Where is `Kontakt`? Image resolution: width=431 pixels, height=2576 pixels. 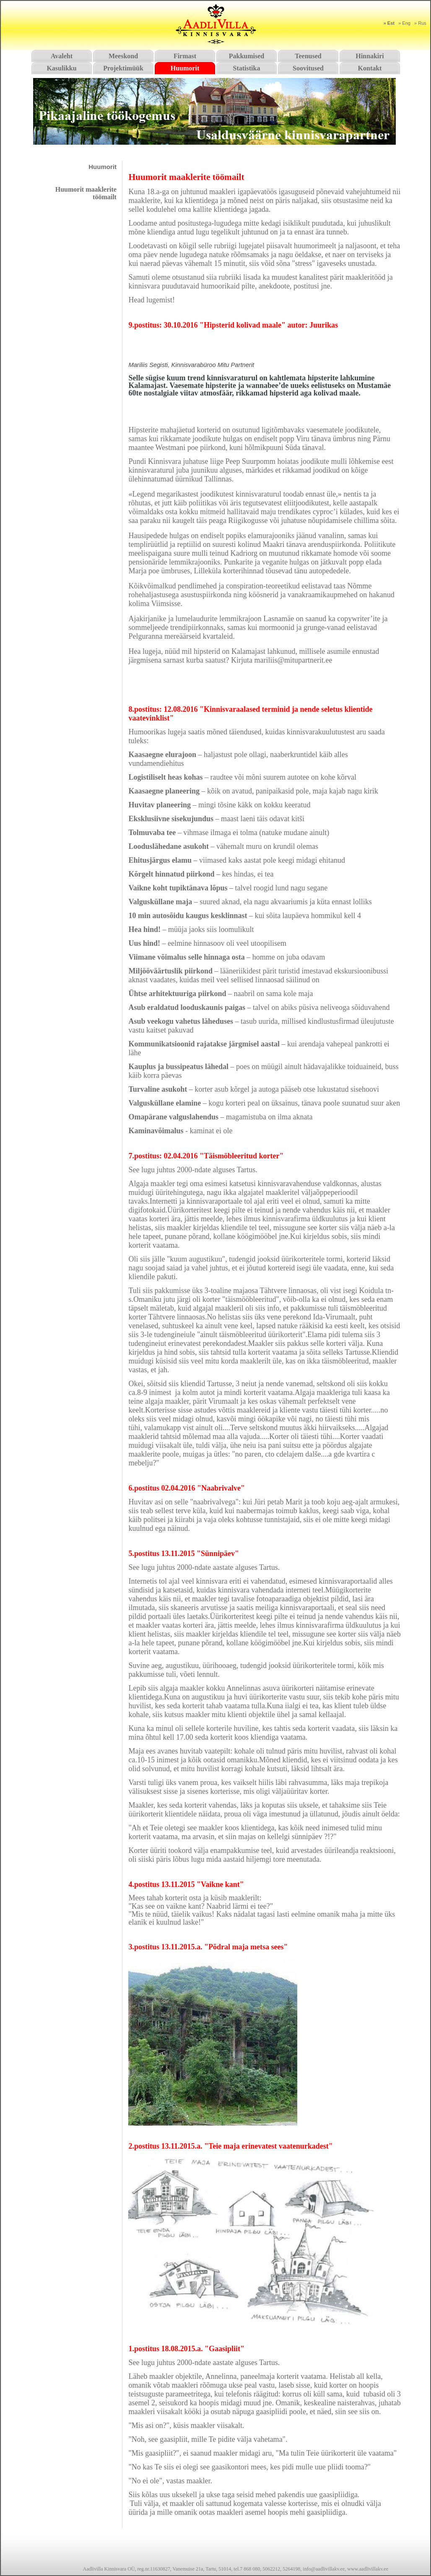
Kontakt is located at coordinates (370, 68).